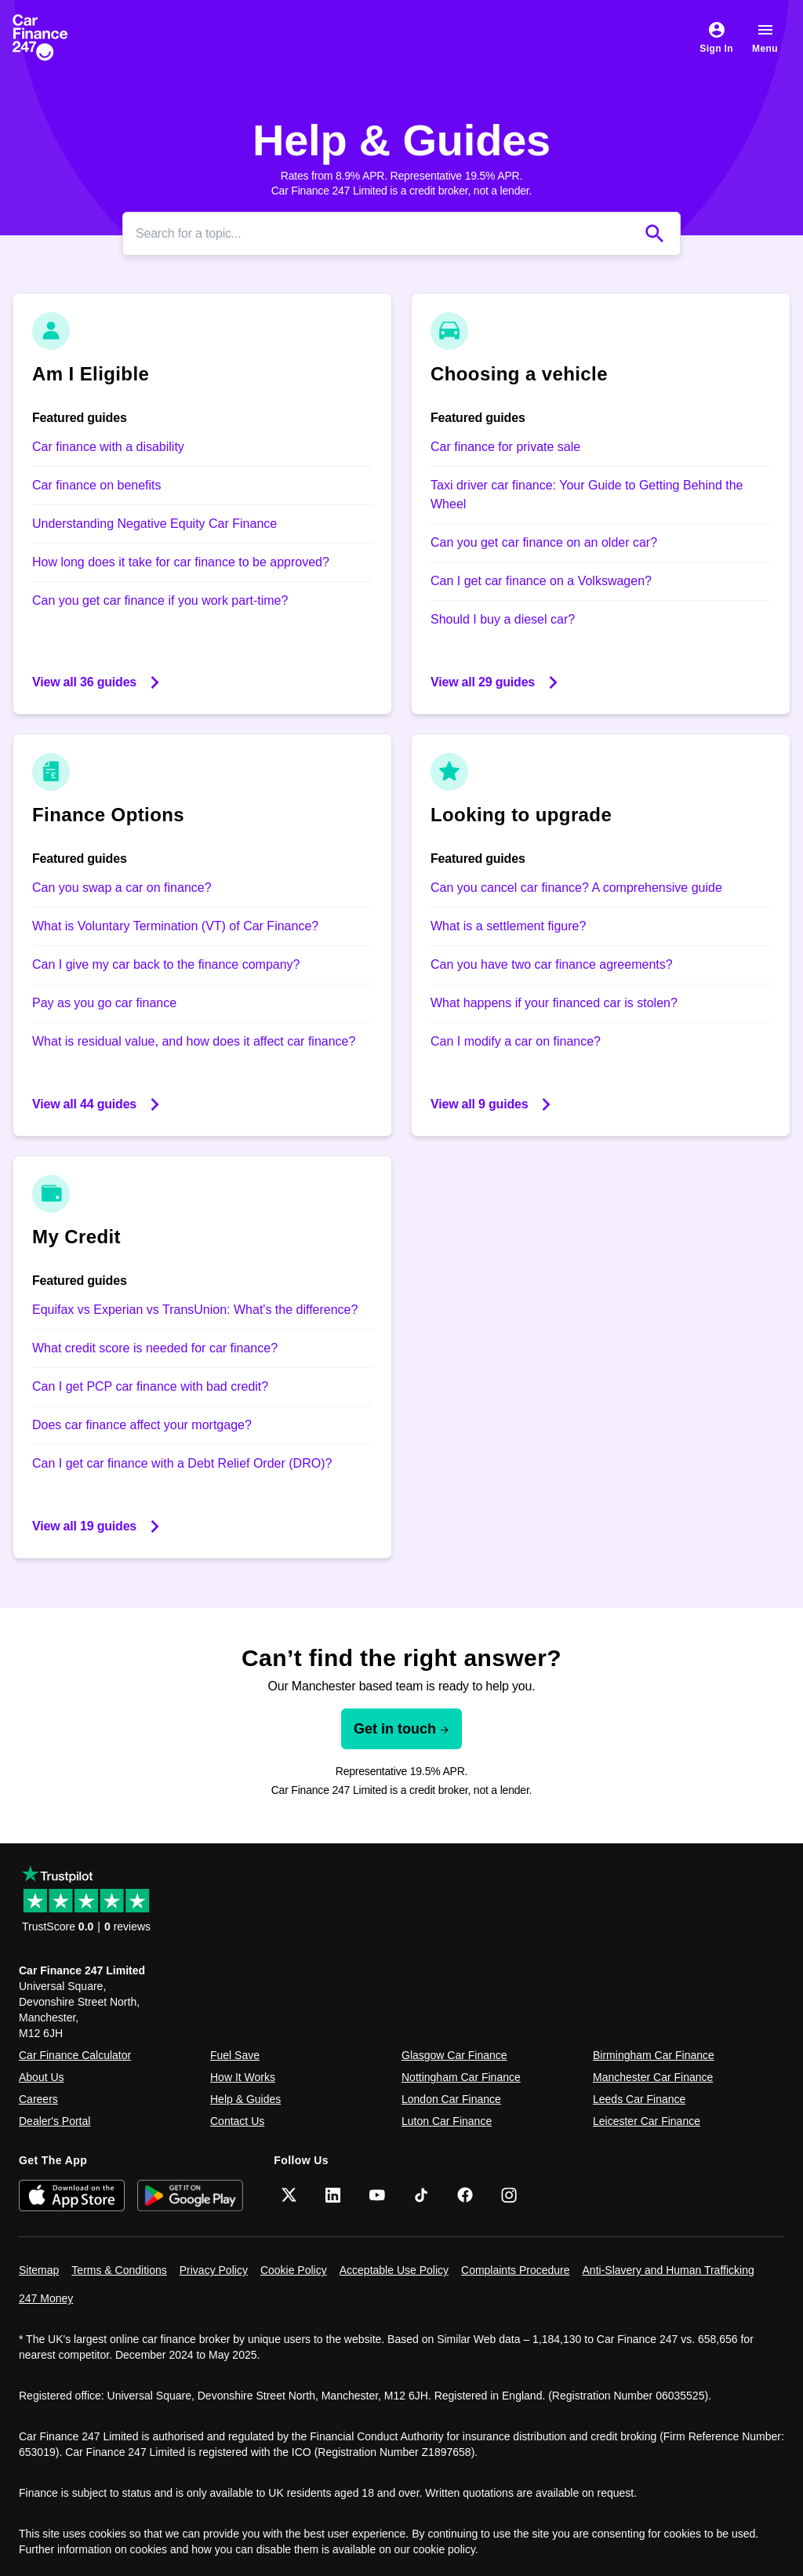 The height and width of the screenshot is (2576, 803). I want to click on Birmingham Car Finance, so click(653, 2055).